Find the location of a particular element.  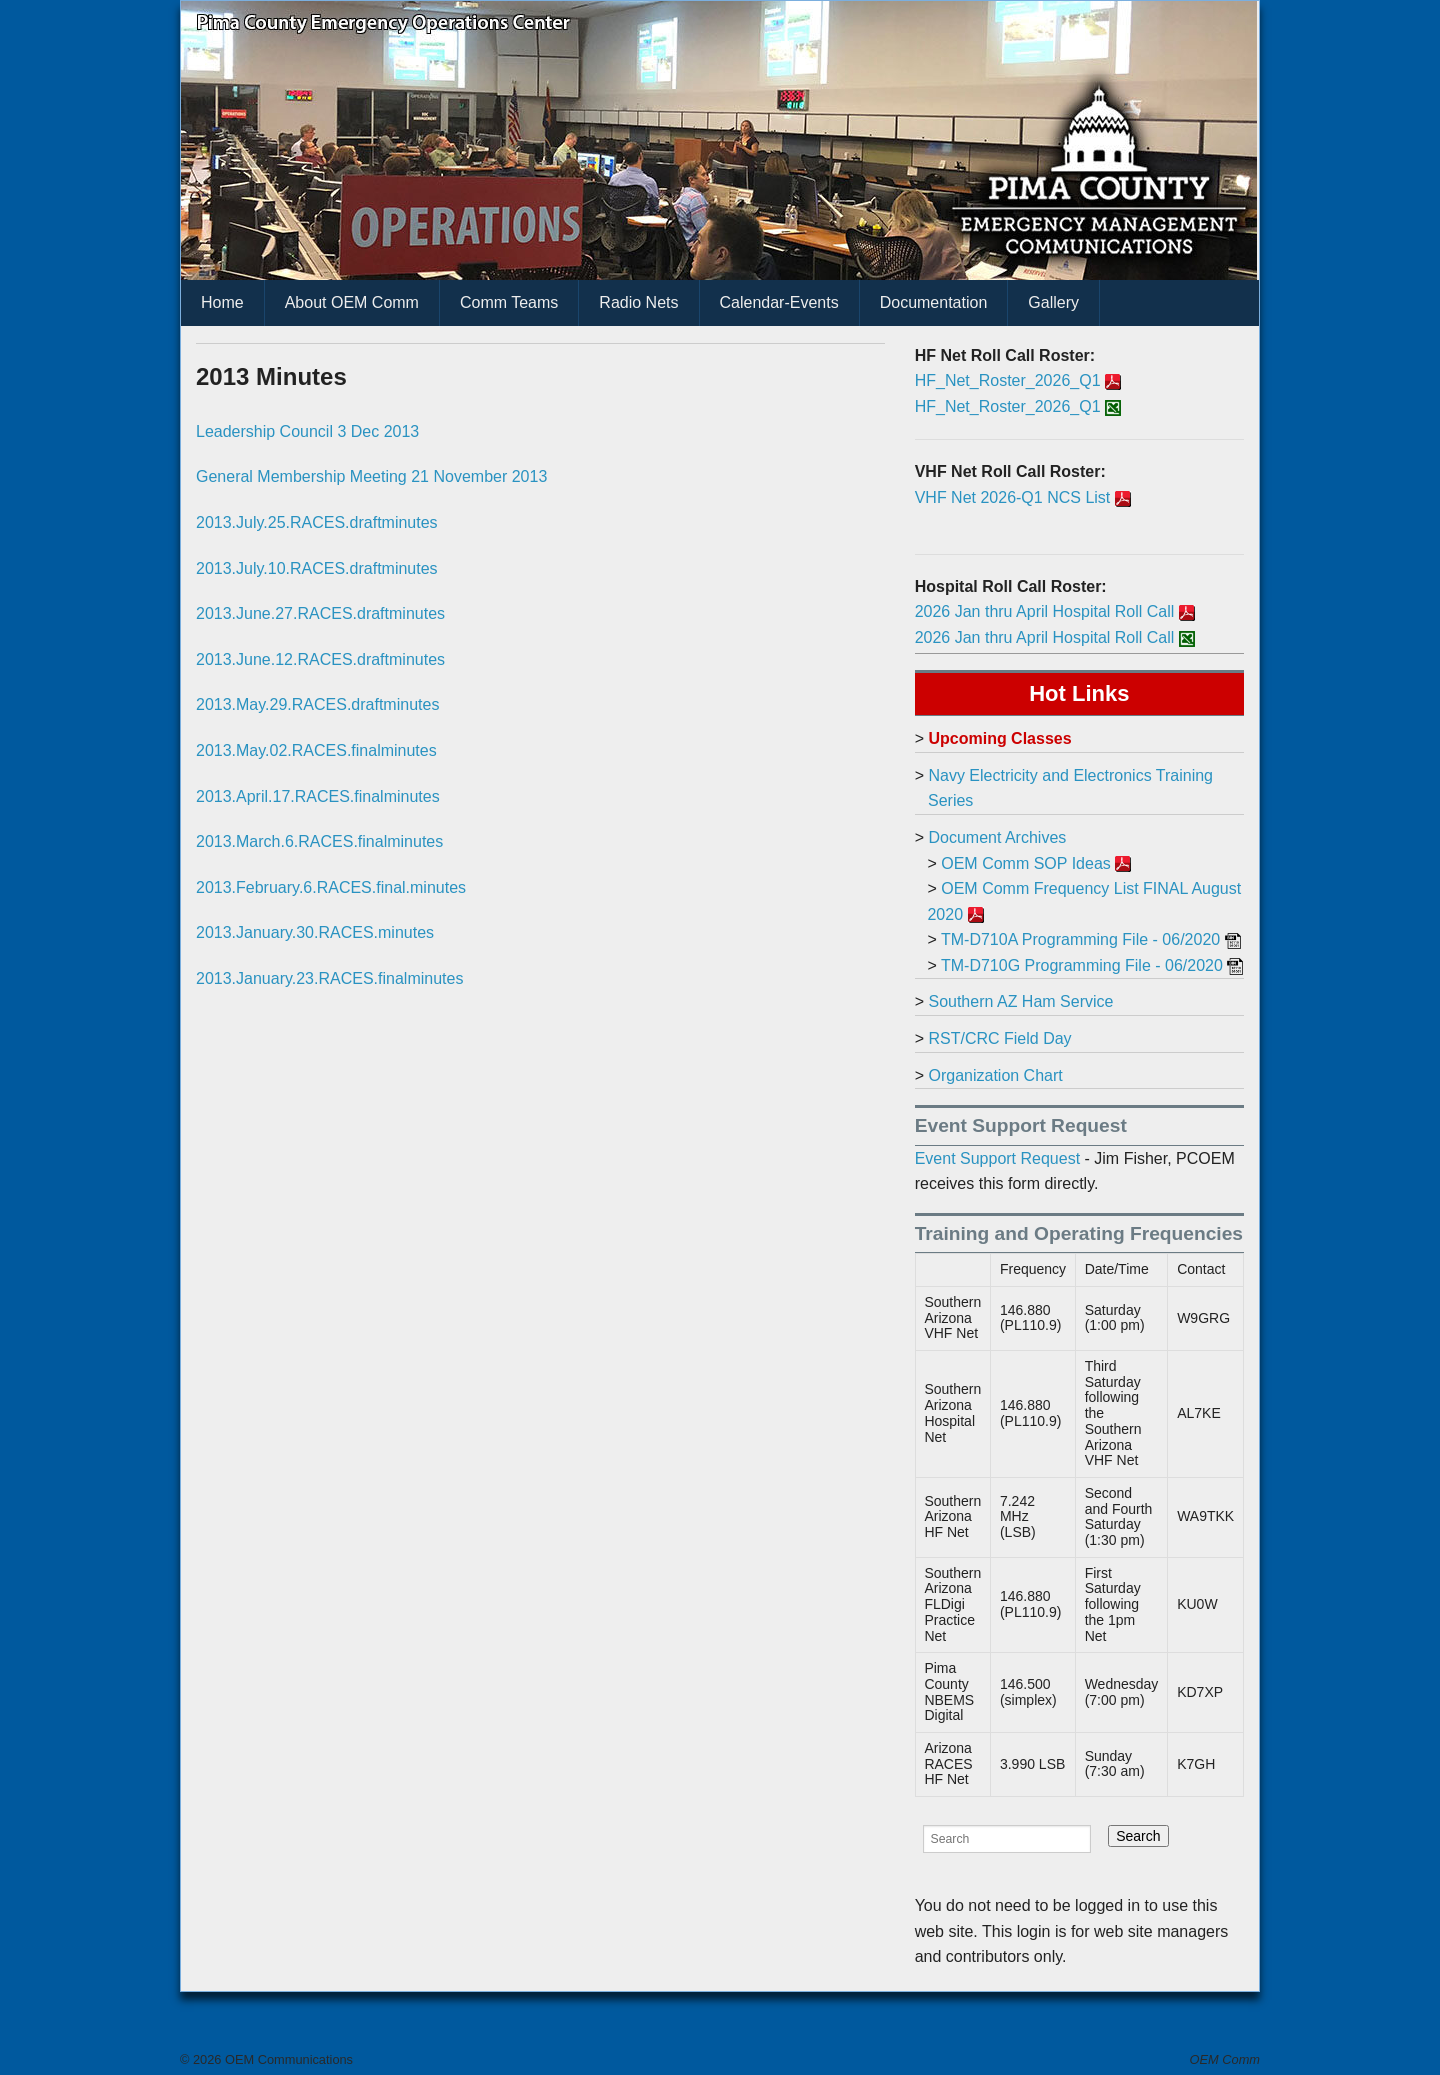

RST/CRC Field Day is located at coordinates (999, 1038).